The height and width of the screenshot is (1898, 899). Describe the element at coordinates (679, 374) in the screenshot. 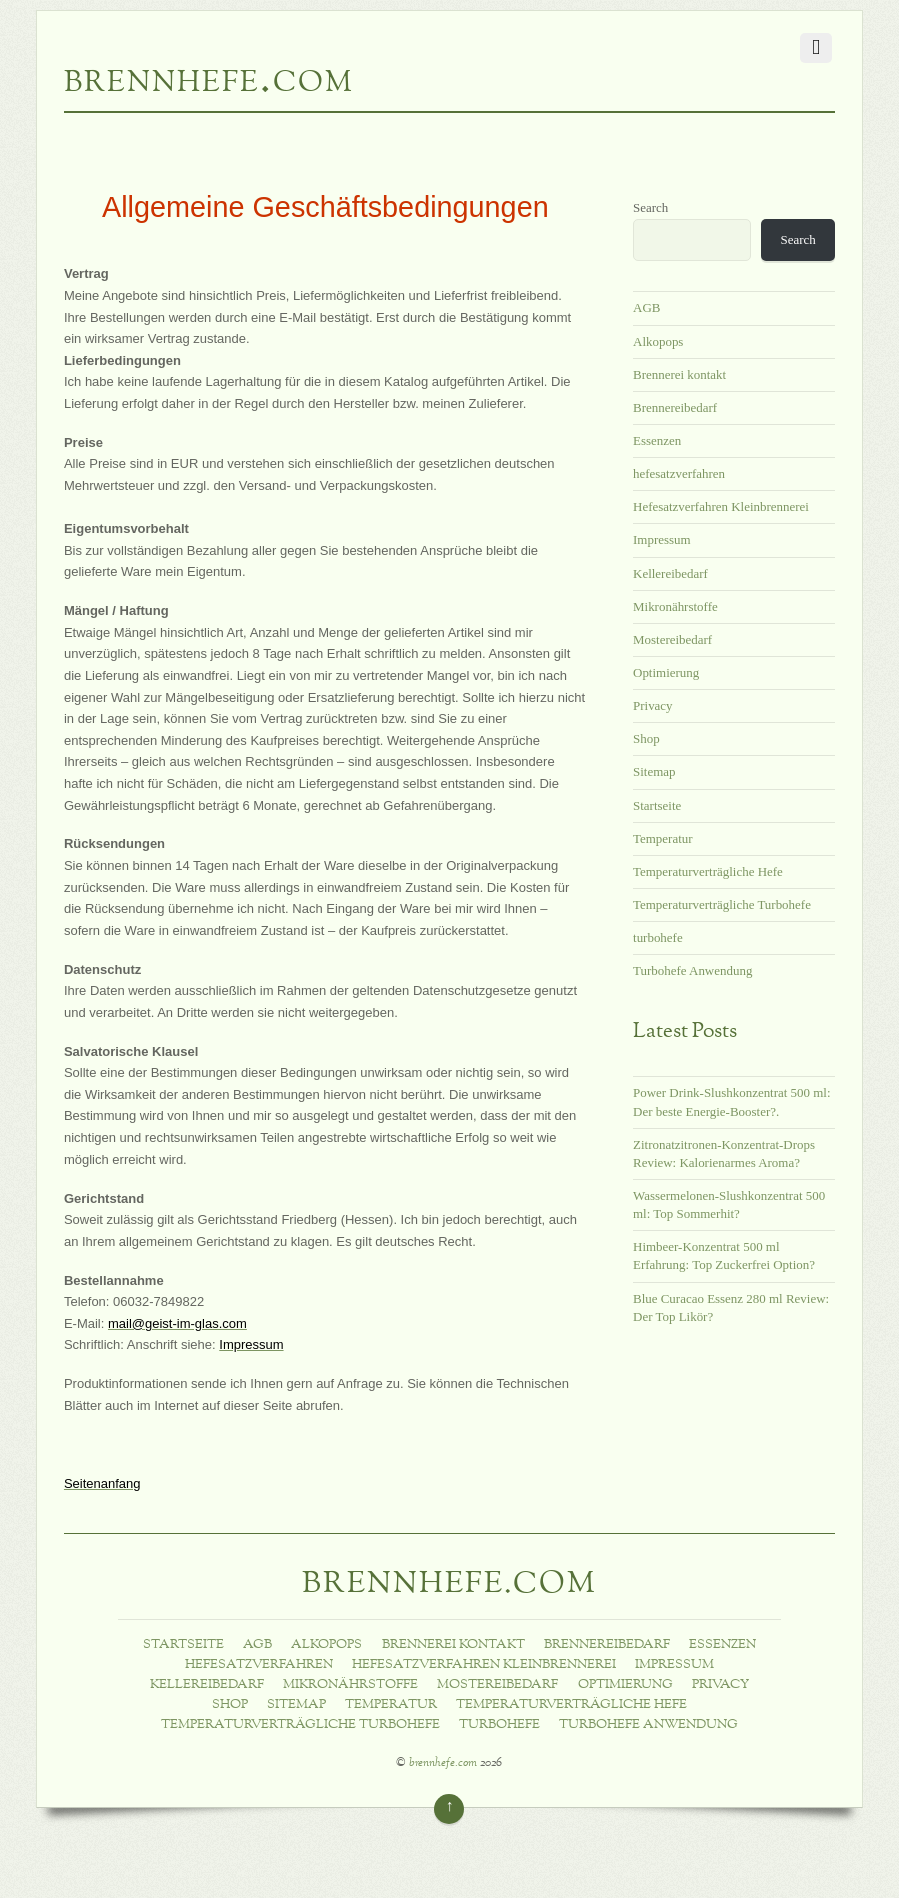

I see `Brennerei kontakt` at that location.